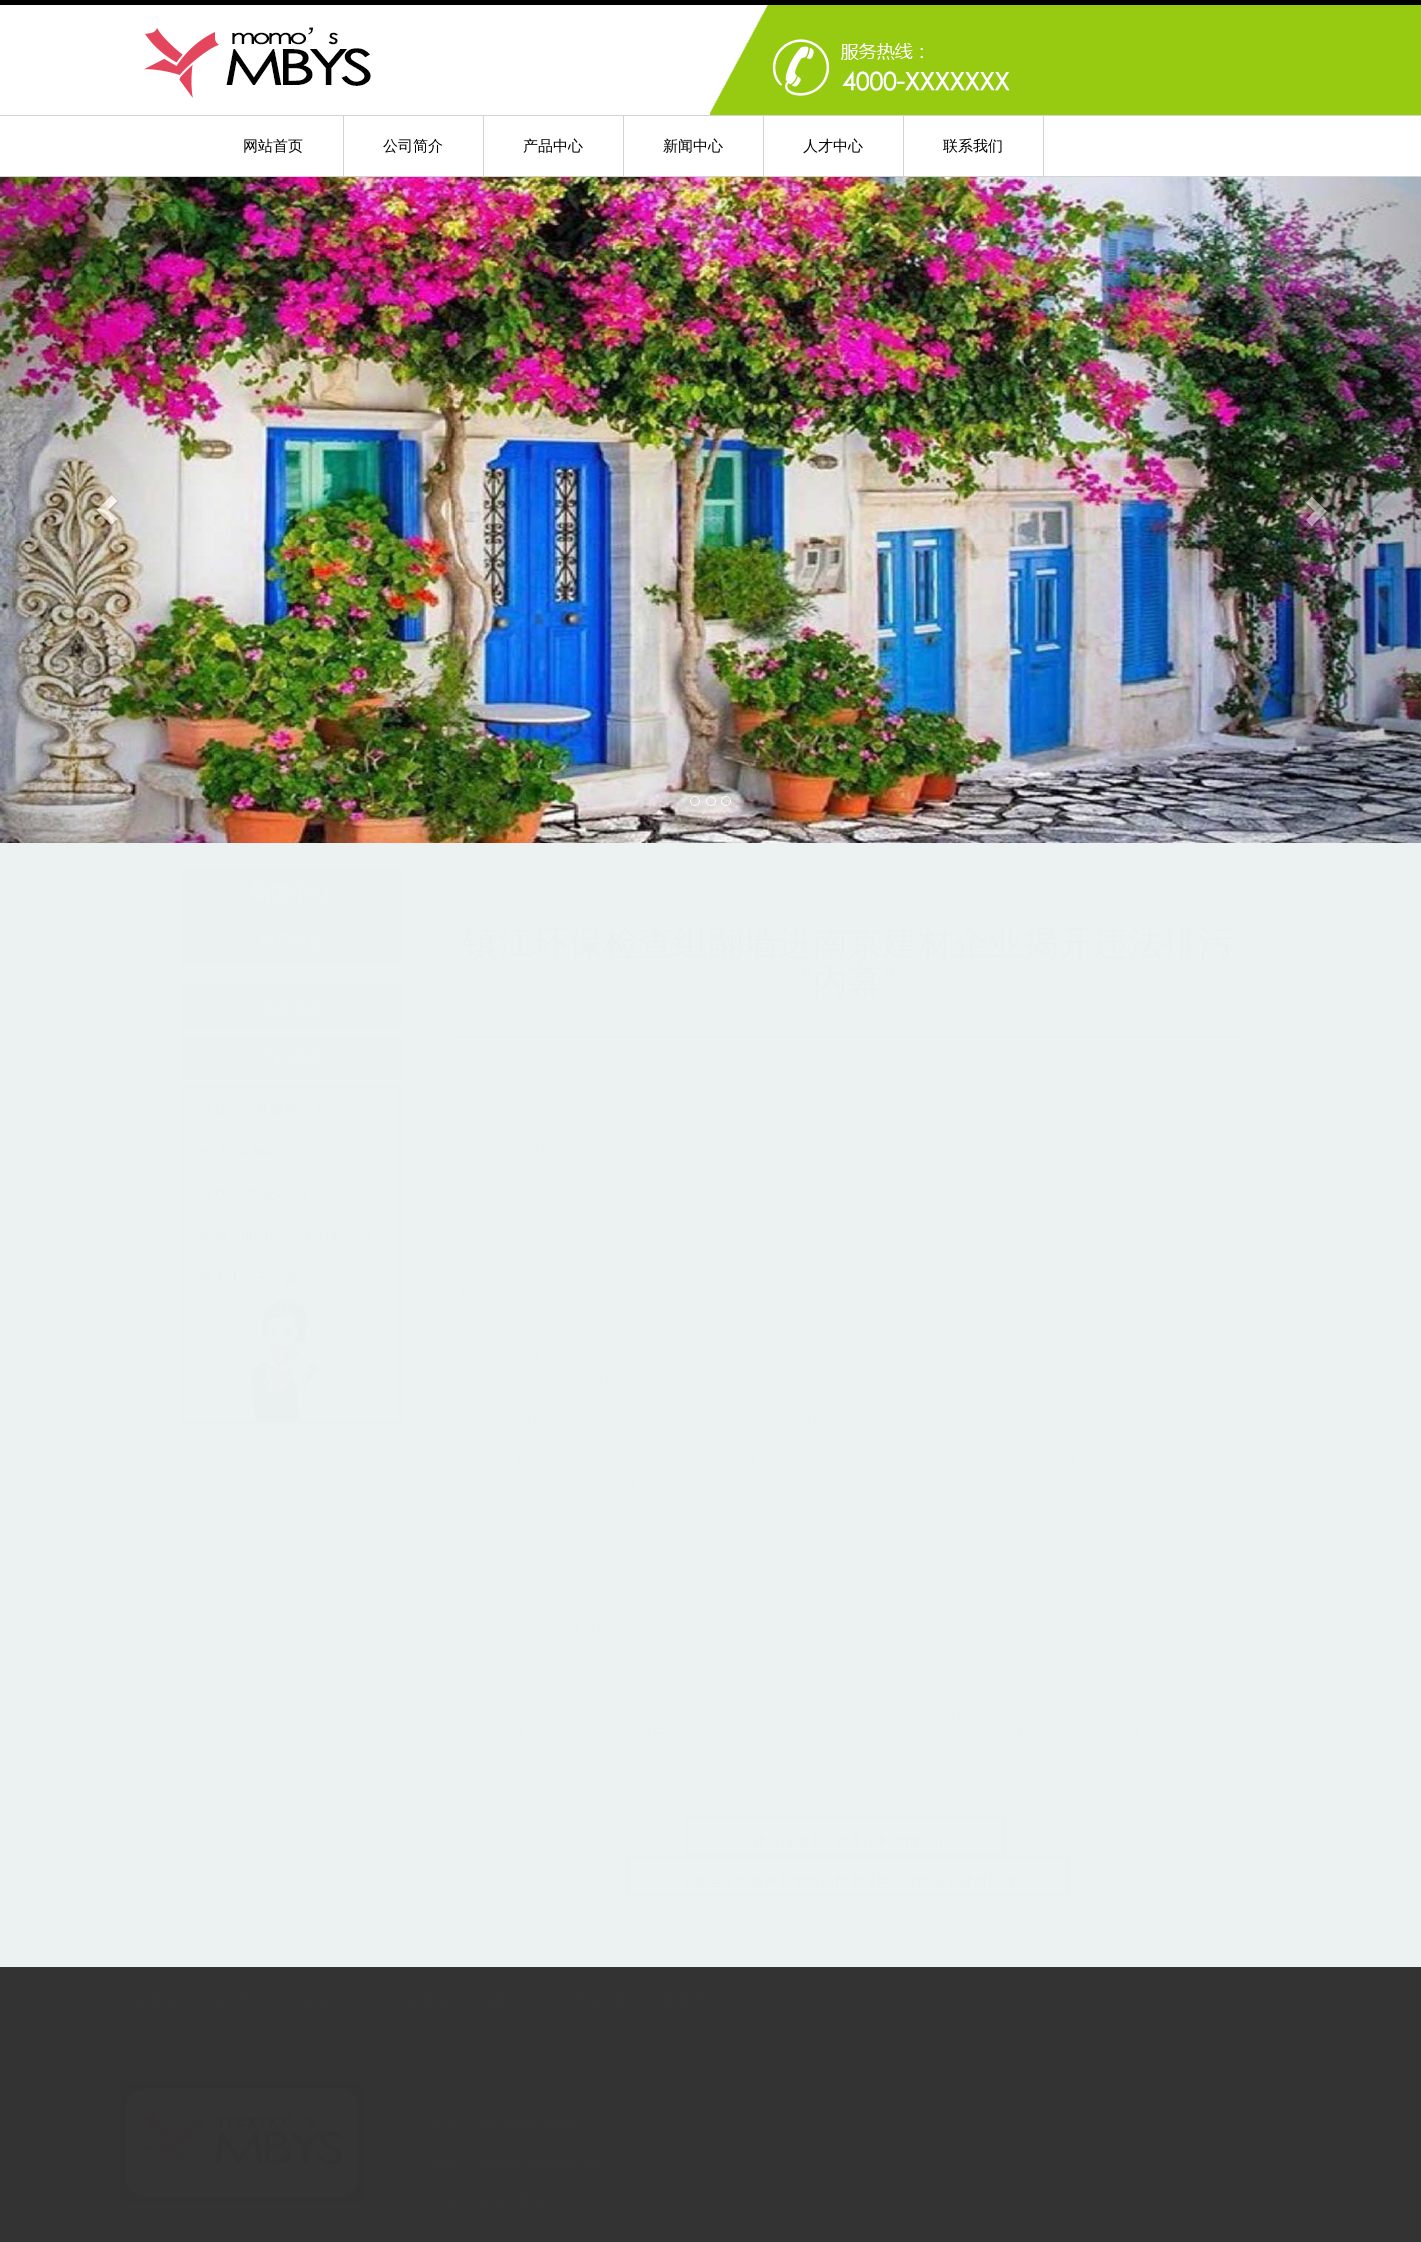 This screenshot has height=2242, width=1421. What do you see at coordinates (553, 145) in the screenshot?
I see `产品中心` at bounding box center [553, 145].